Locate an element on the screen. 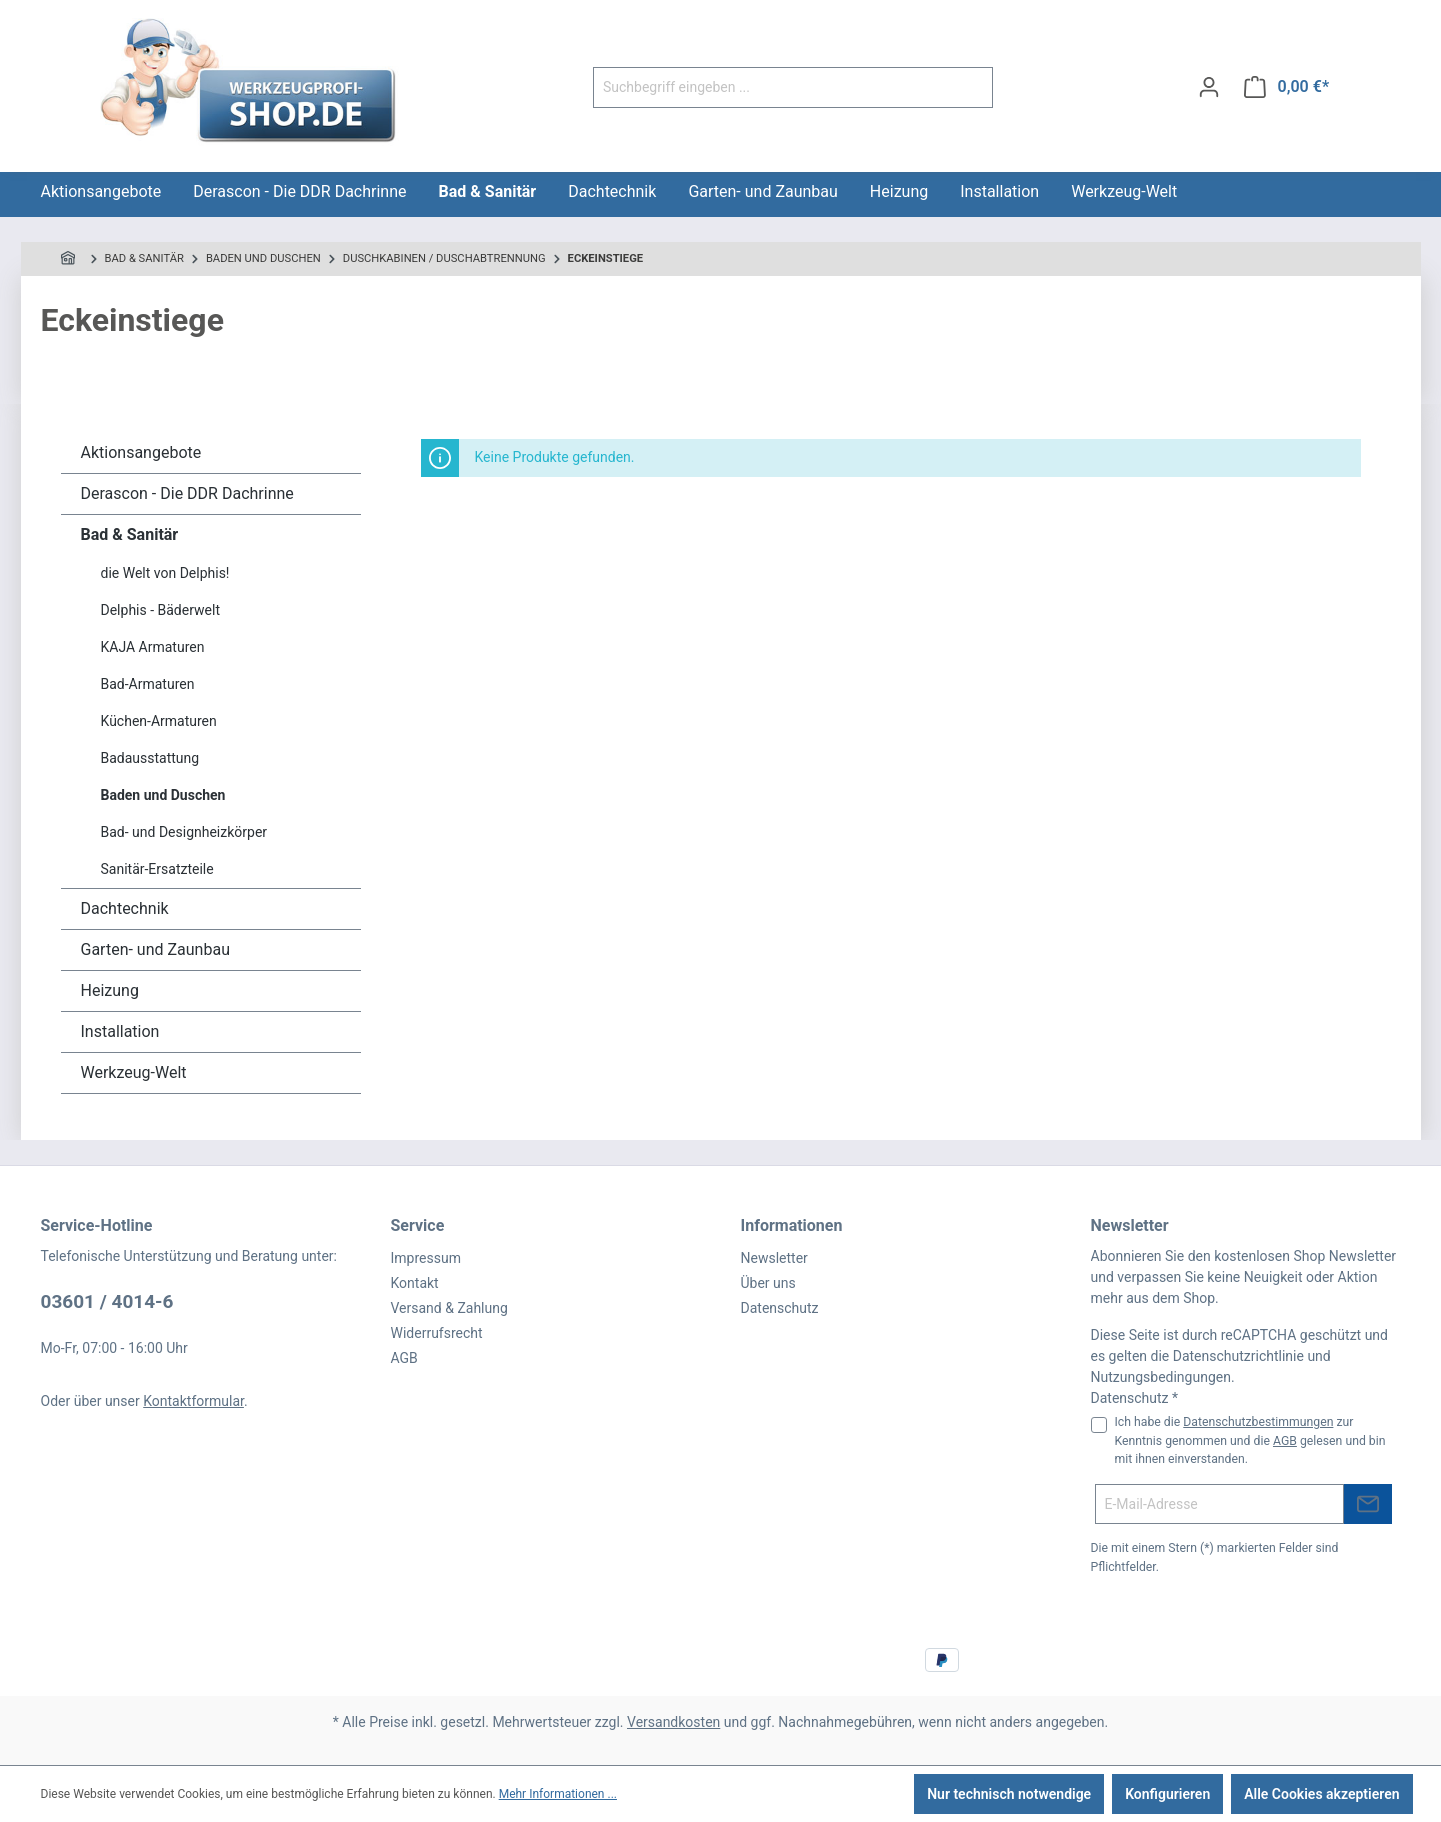 The image size is (1441, 1822). Impressum is located at coordinates (426, 1258).